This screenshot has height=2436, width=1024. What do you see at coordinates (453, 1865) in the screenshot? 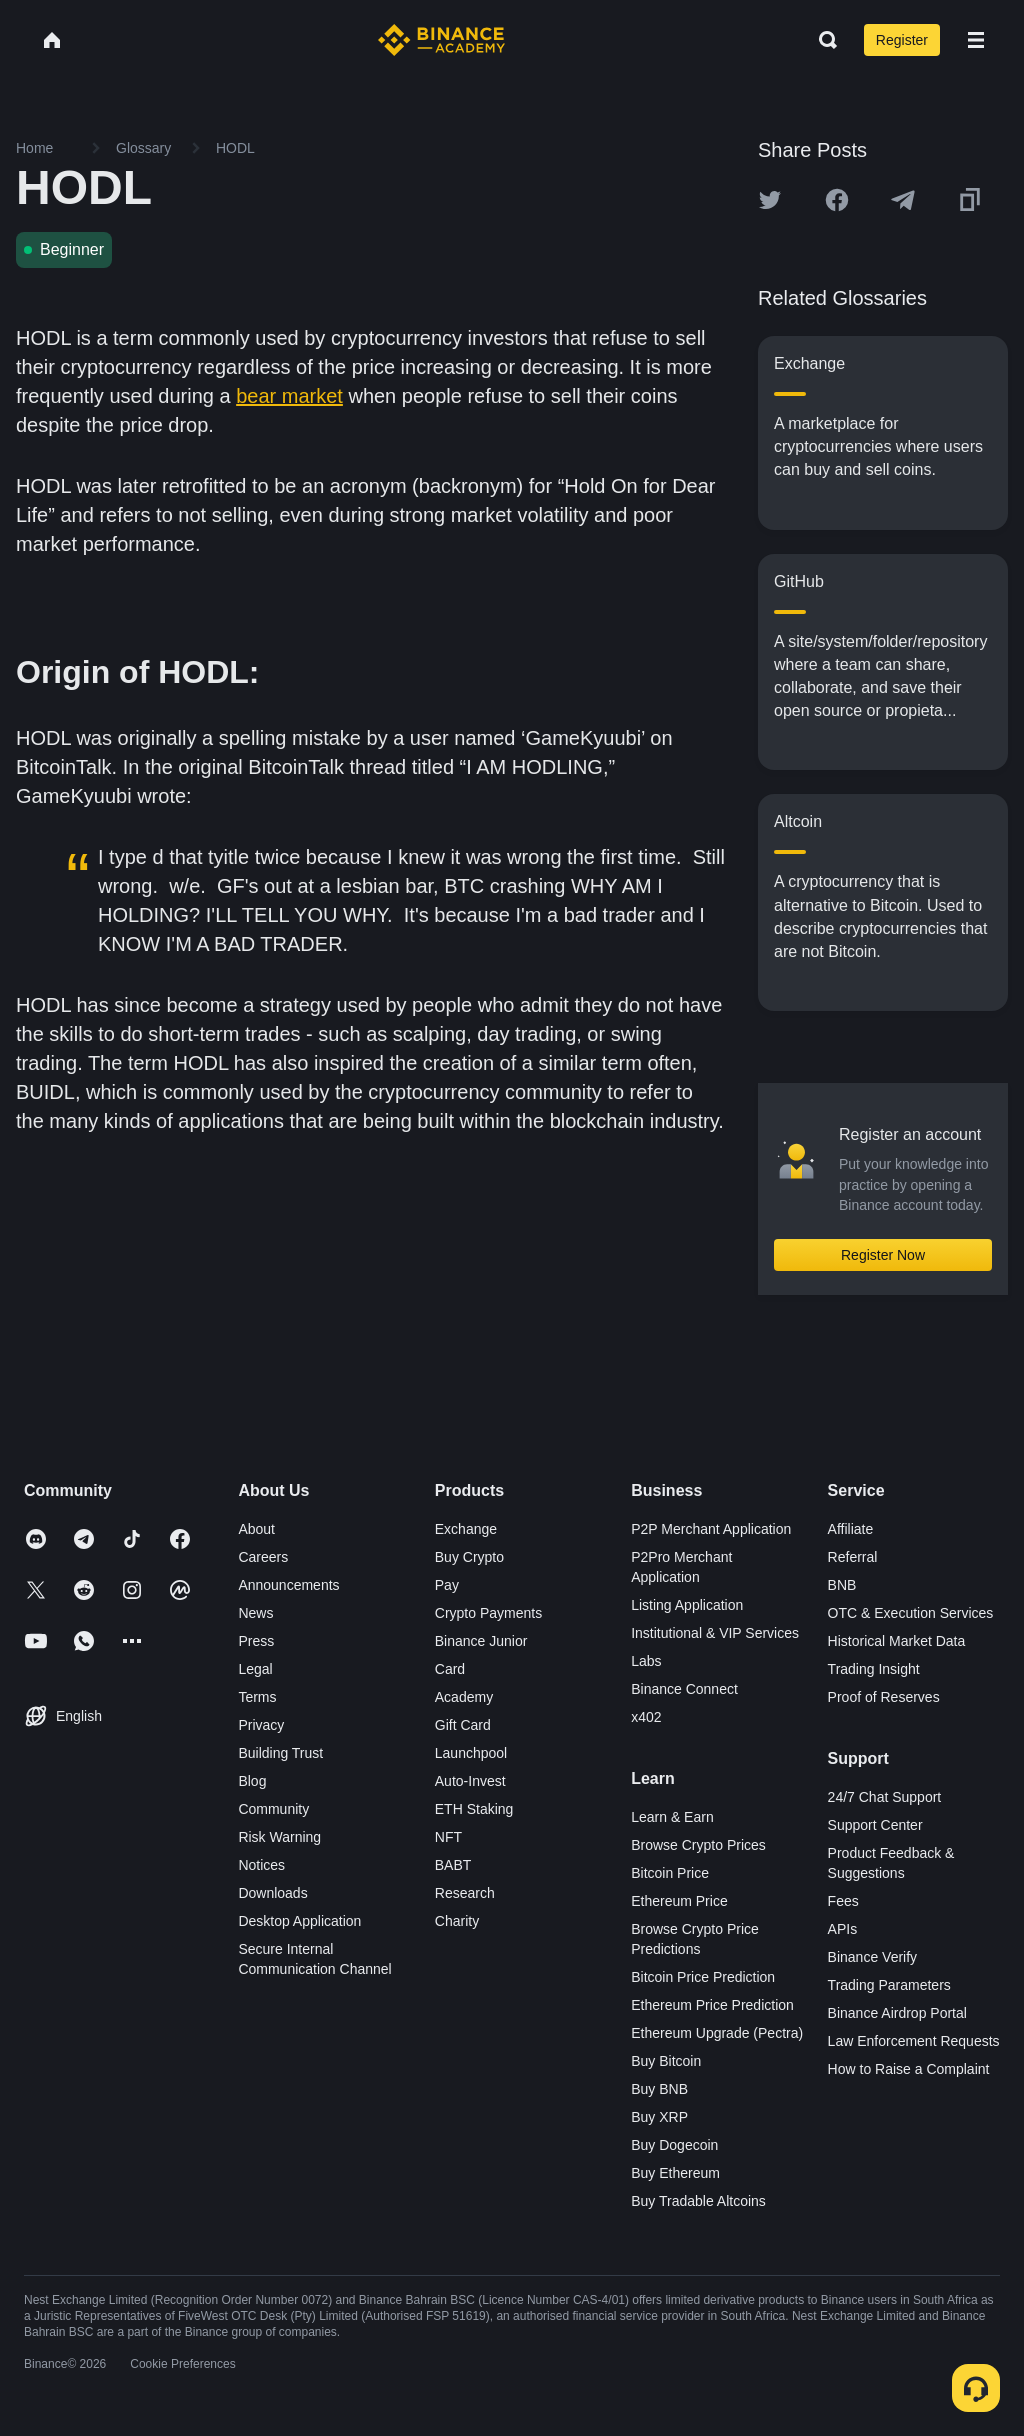
I see `BABT` at bounding box center [453, 1865].